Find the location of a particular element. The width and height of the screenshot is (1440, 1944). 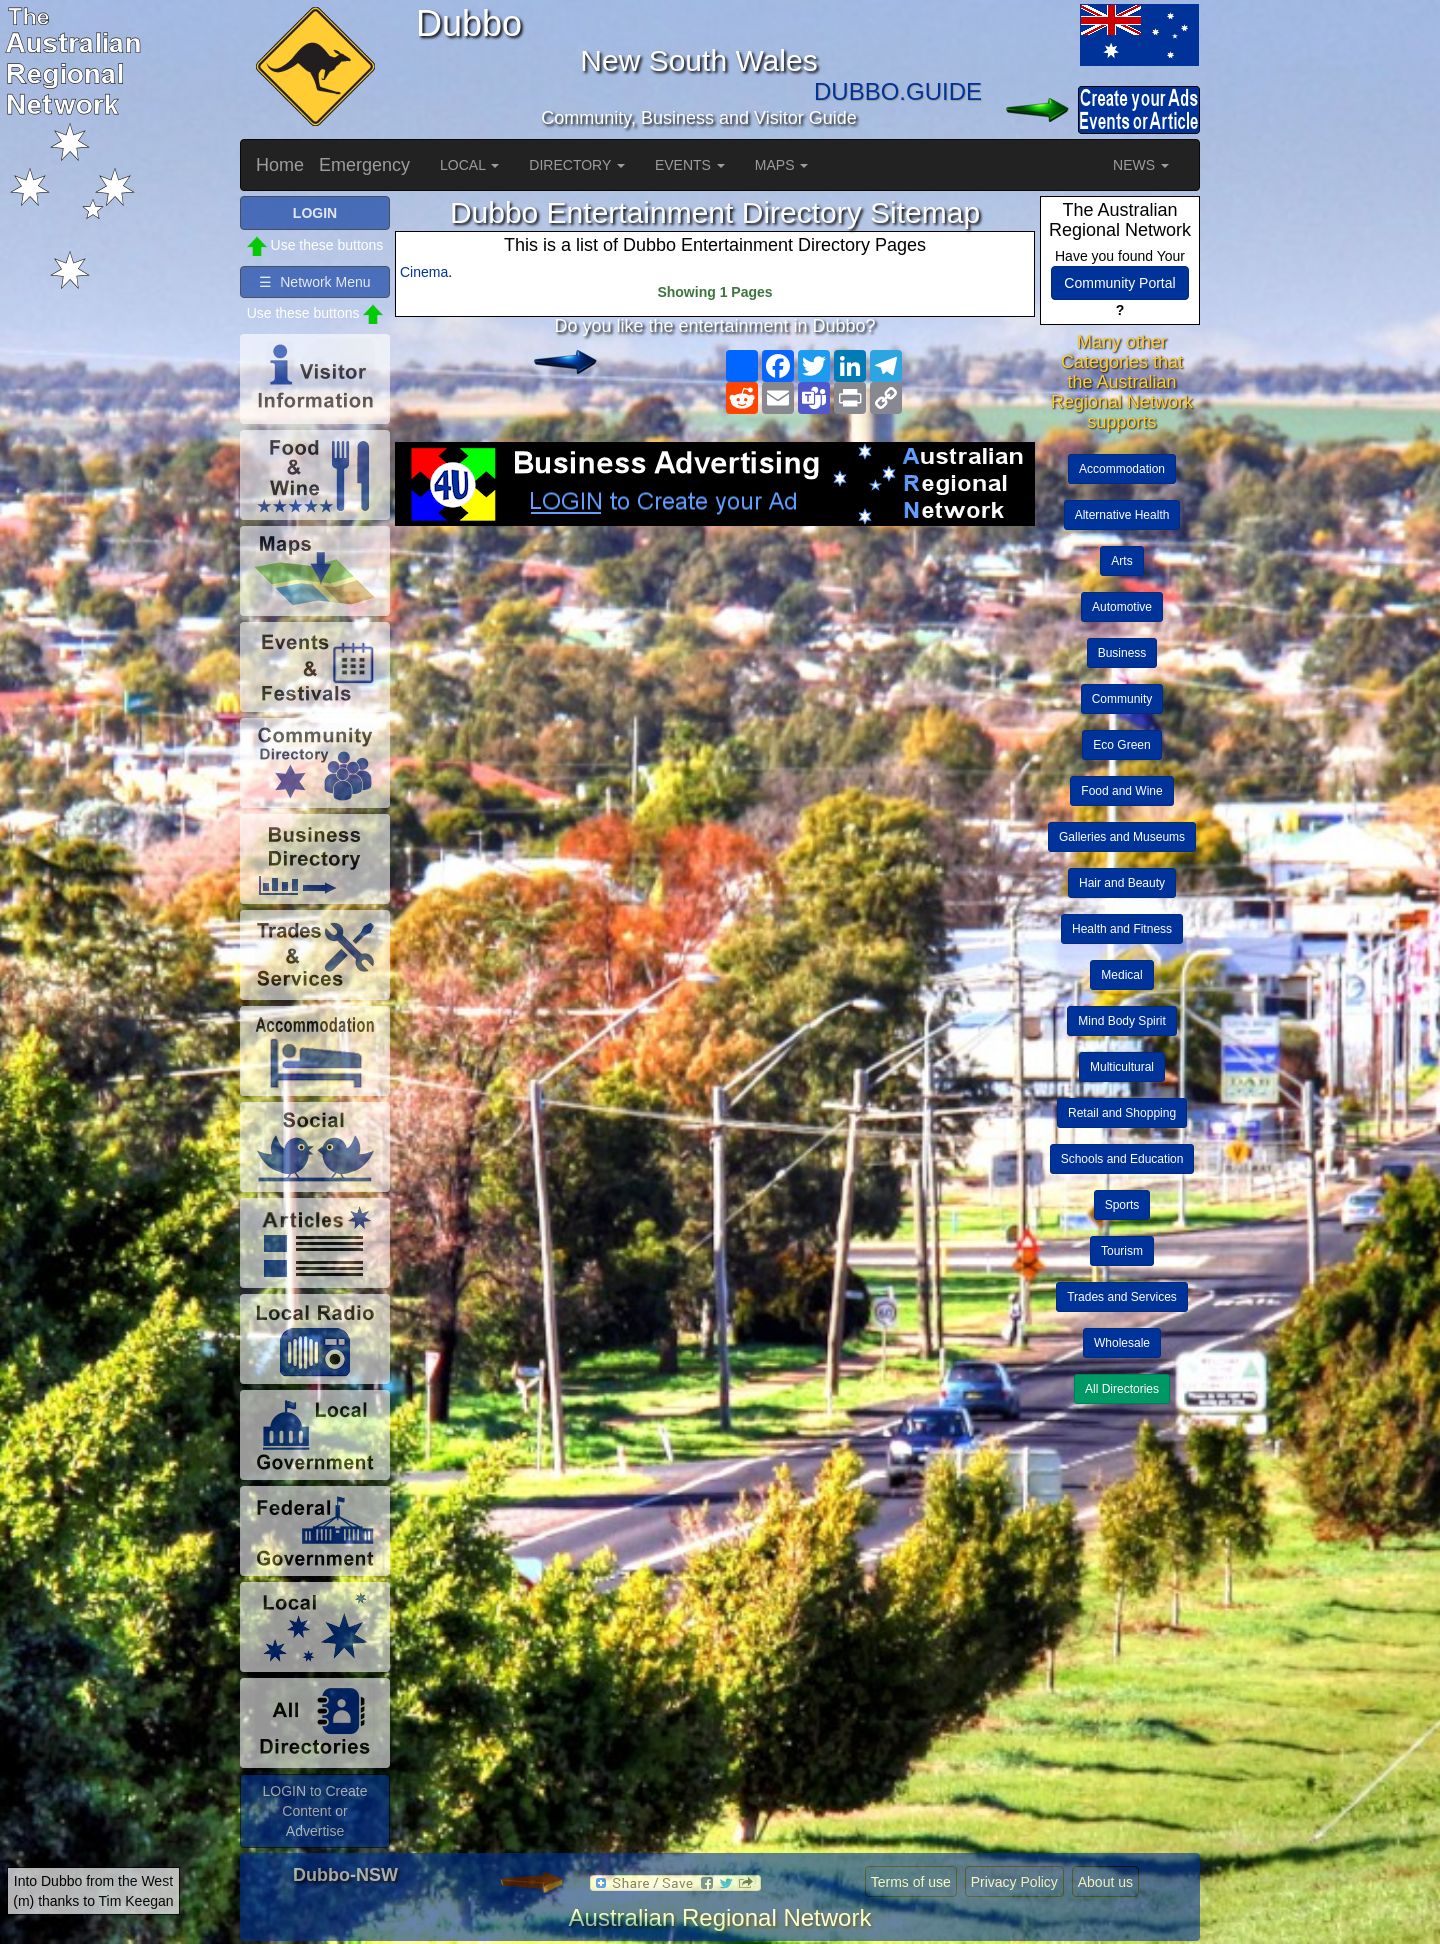

Health and Fitness [button] is located at coordinates (1122, 929).